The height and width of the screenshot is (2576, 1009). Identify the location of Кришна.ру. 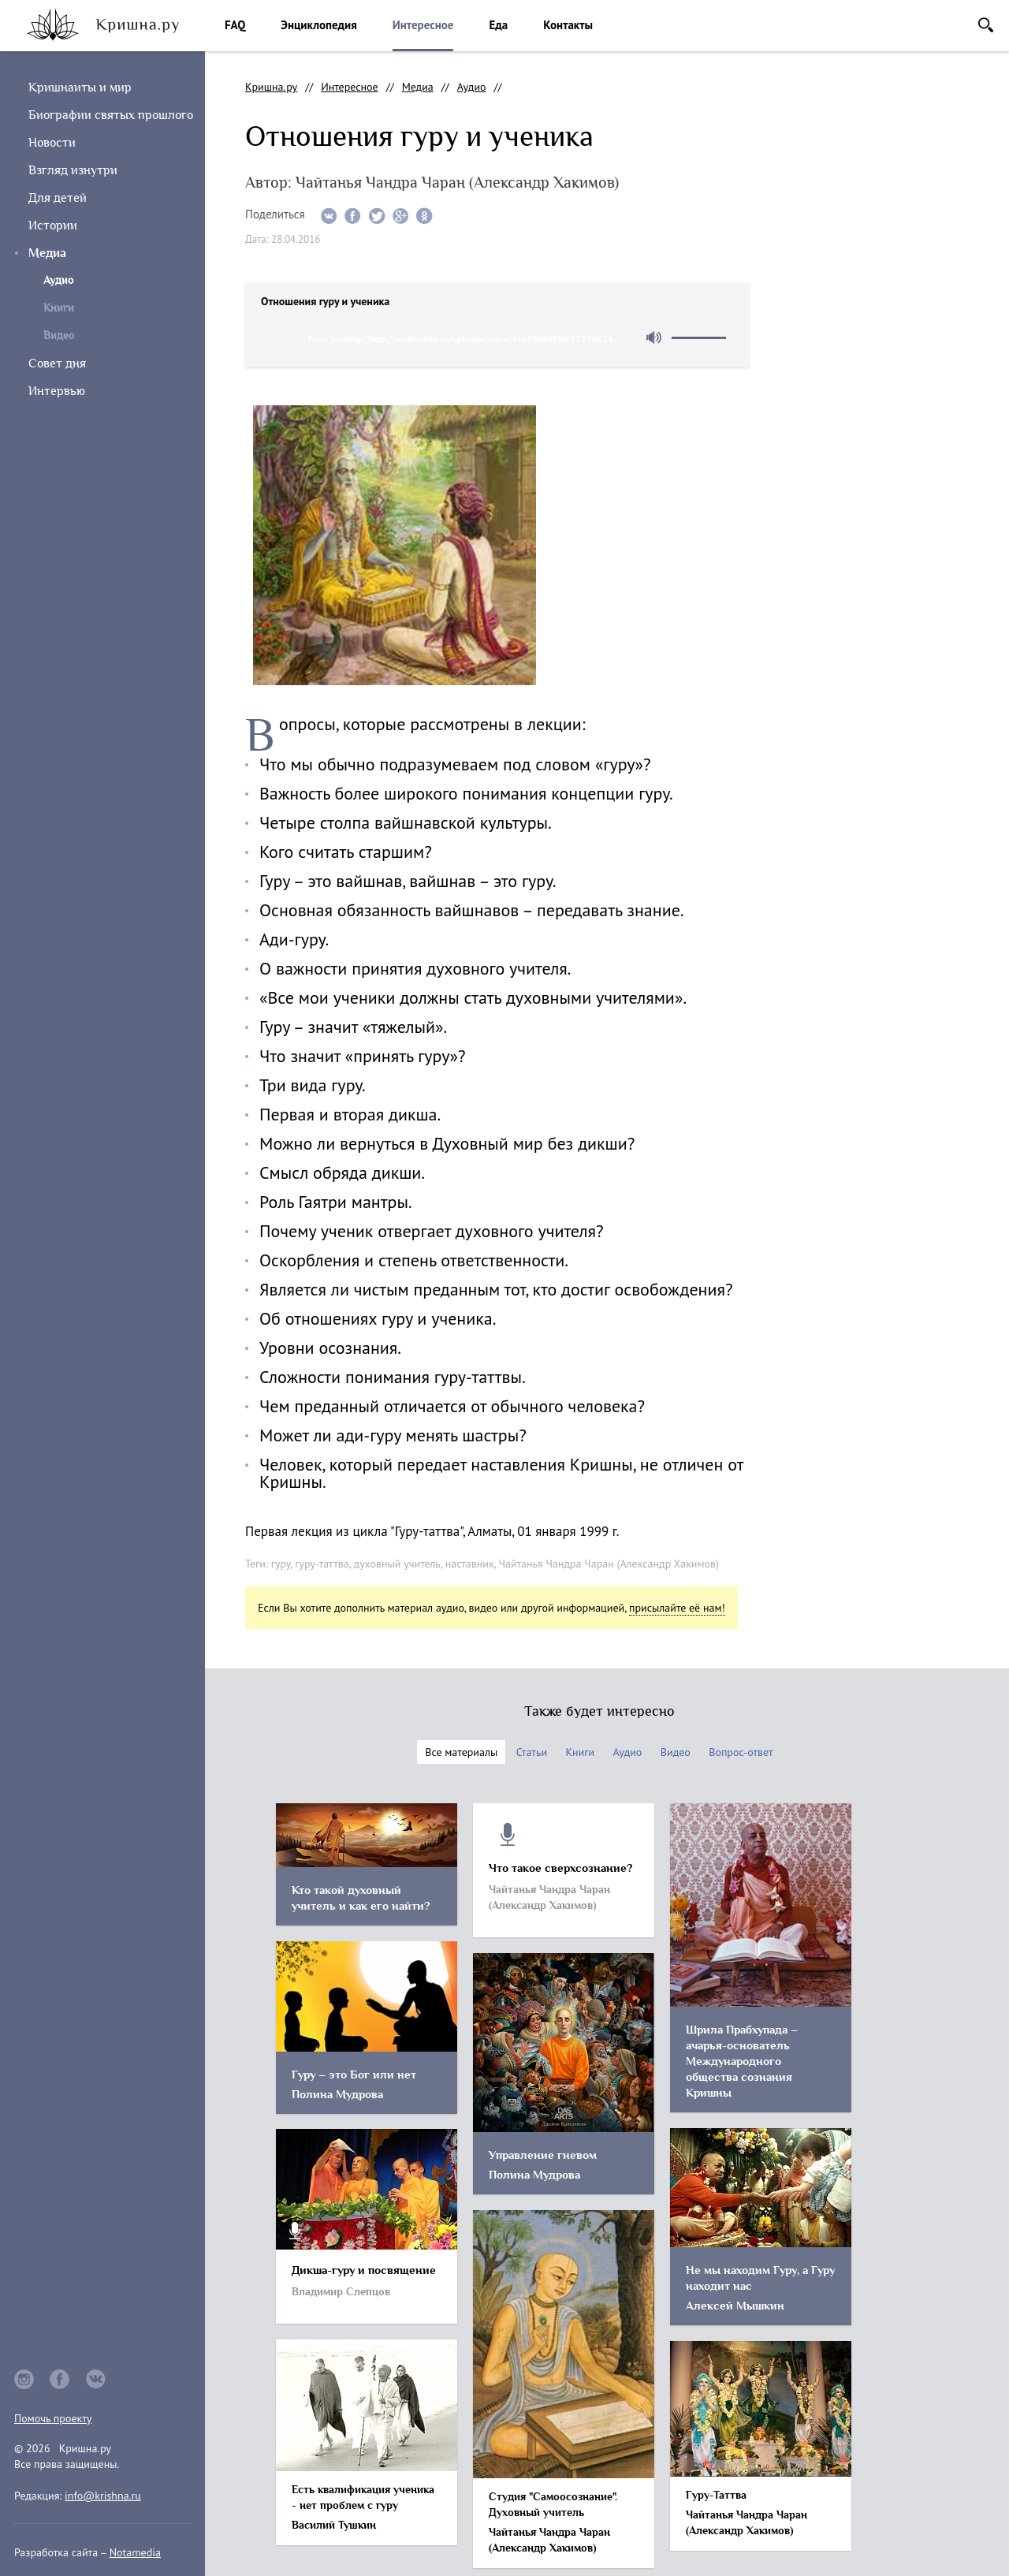
(271, 87).